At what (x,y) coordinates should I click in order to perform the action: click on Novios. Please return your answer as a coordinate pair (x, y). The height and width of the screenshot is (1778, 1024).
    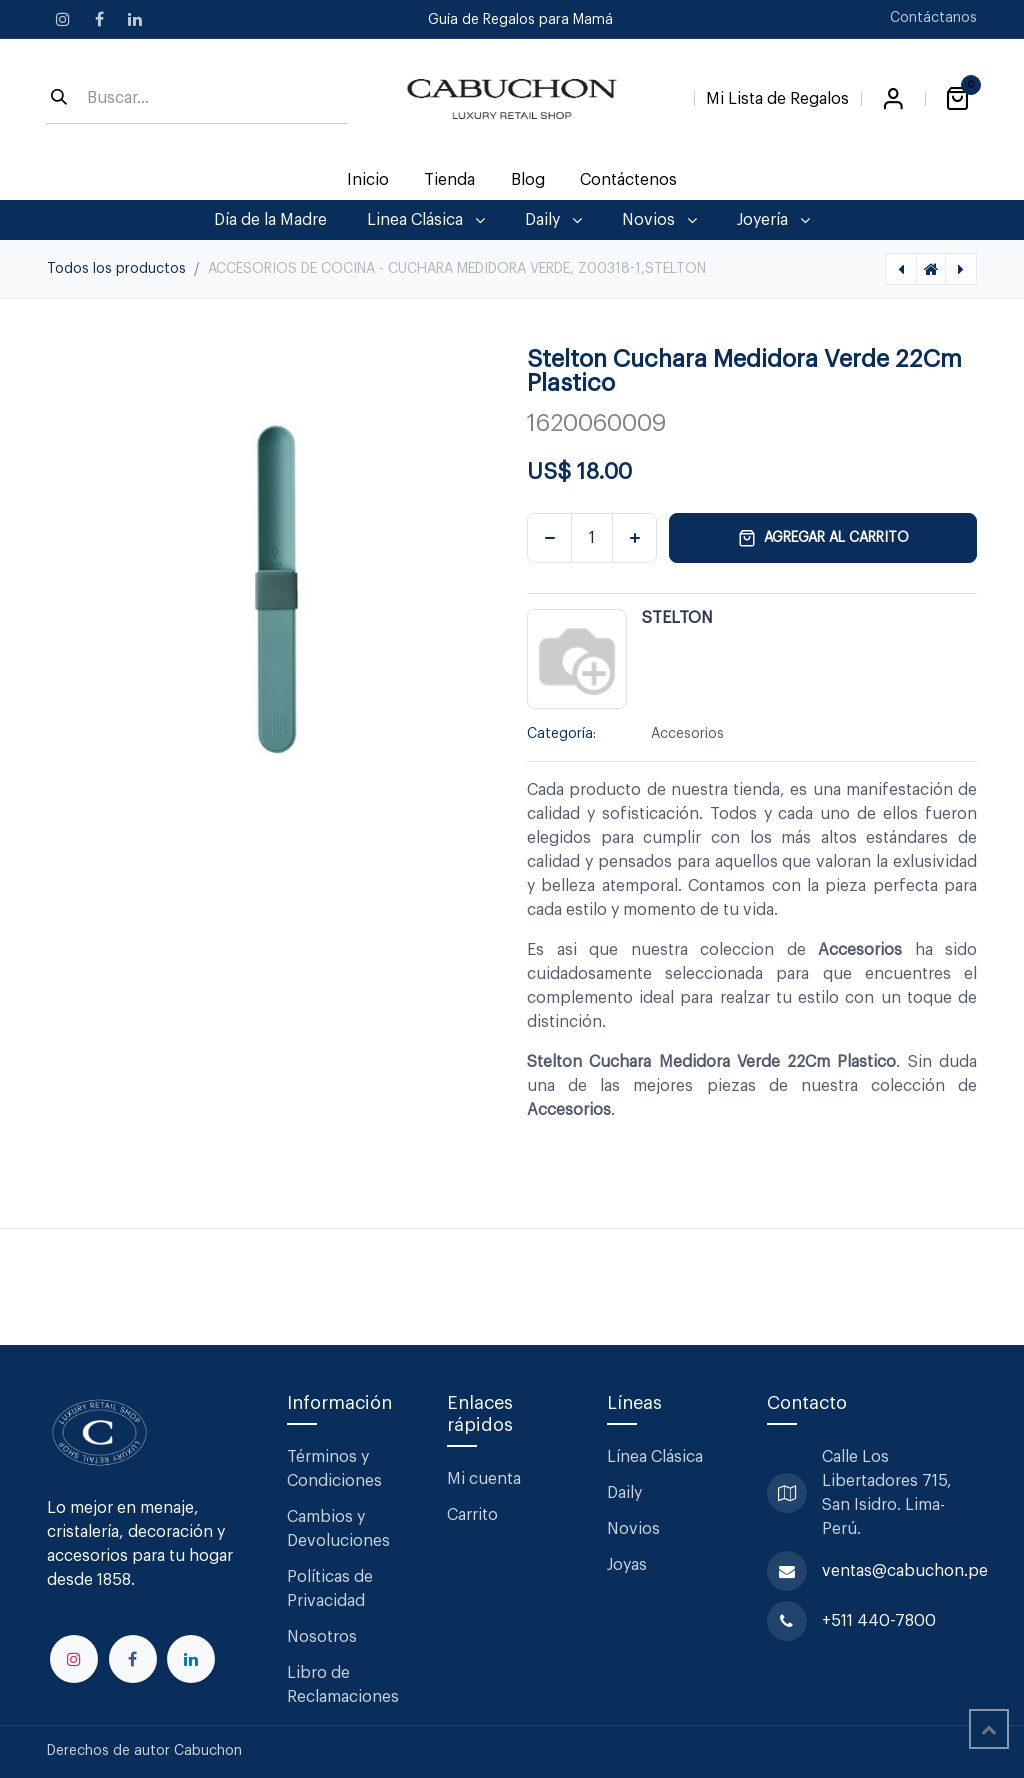
    Looking at the image, I should click on (633, 1529).